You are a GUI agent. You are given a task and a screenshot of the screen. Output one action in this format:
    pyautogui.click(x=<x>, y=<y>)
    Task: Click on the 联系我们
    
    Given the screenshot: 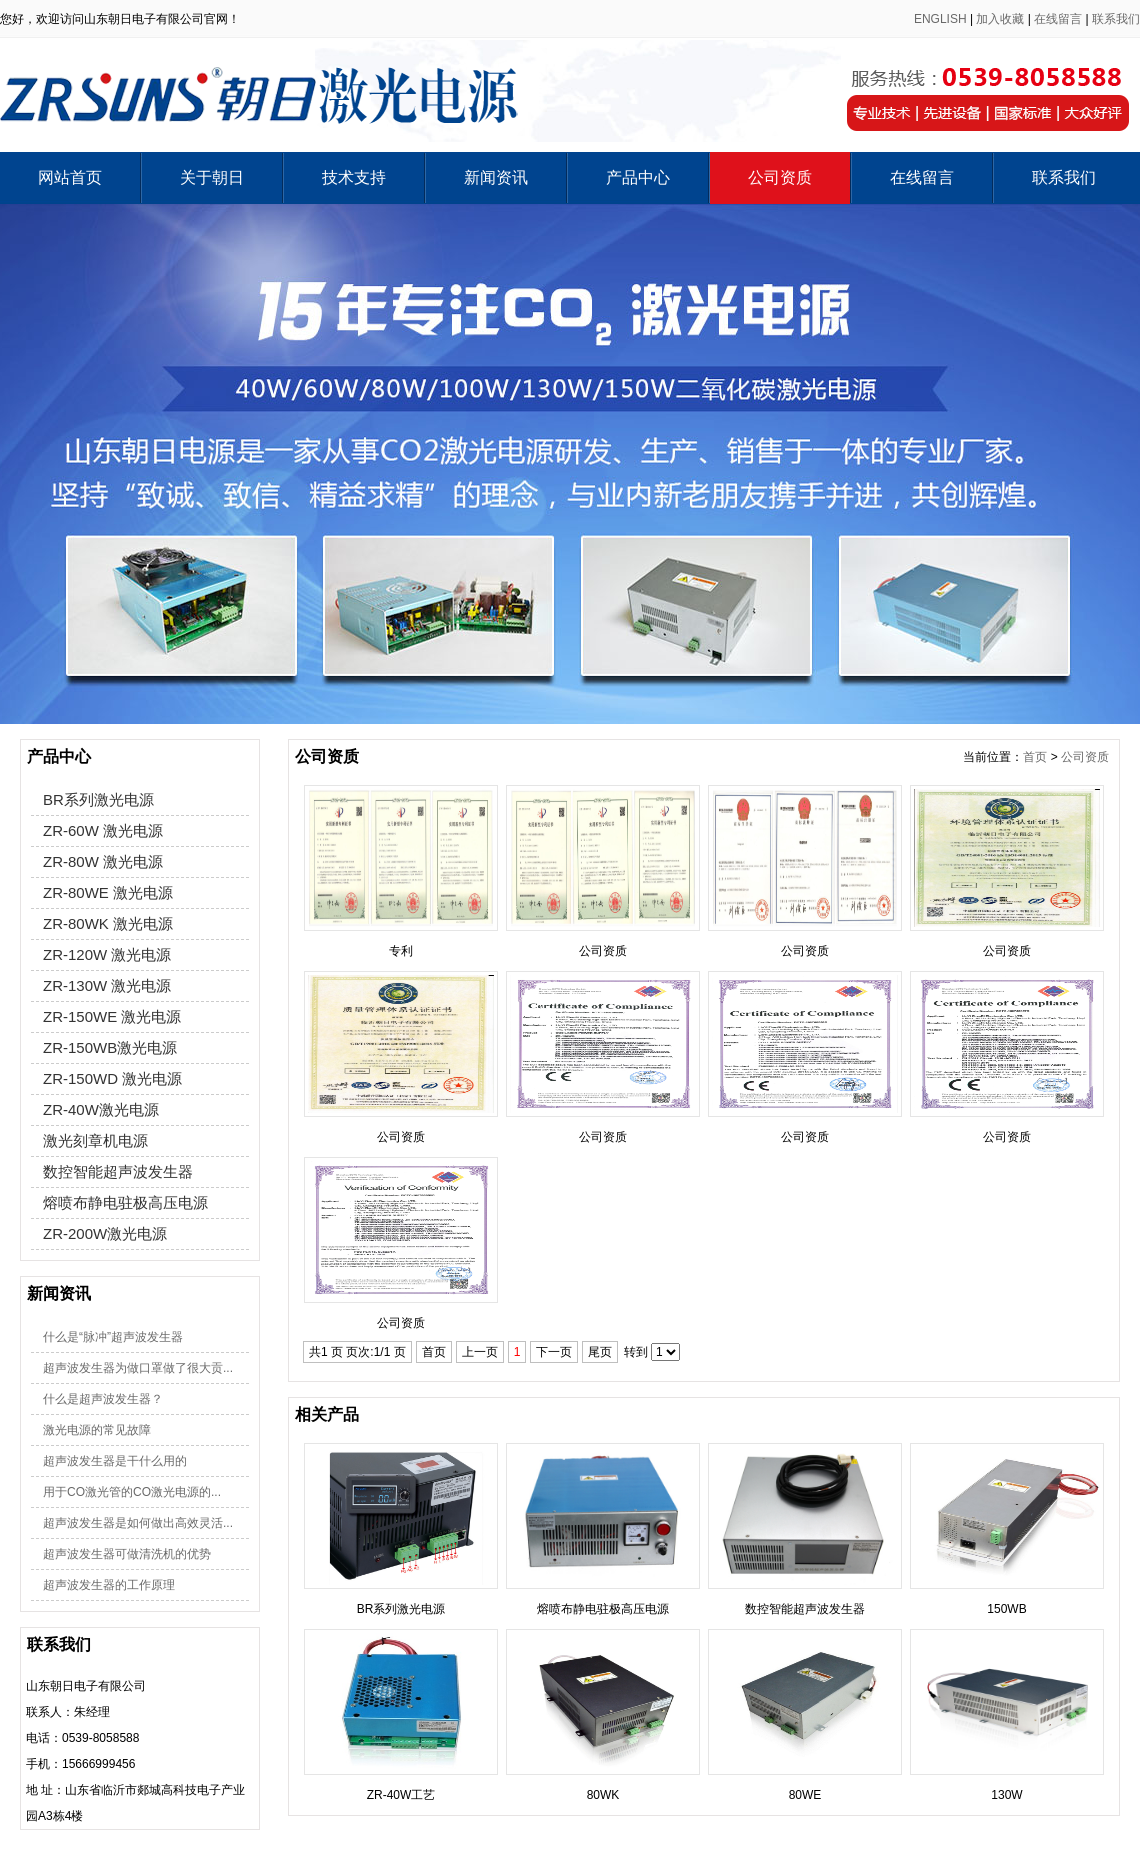 What is the action you would take?
    pyautogui.click(x=1116, y=19)
    